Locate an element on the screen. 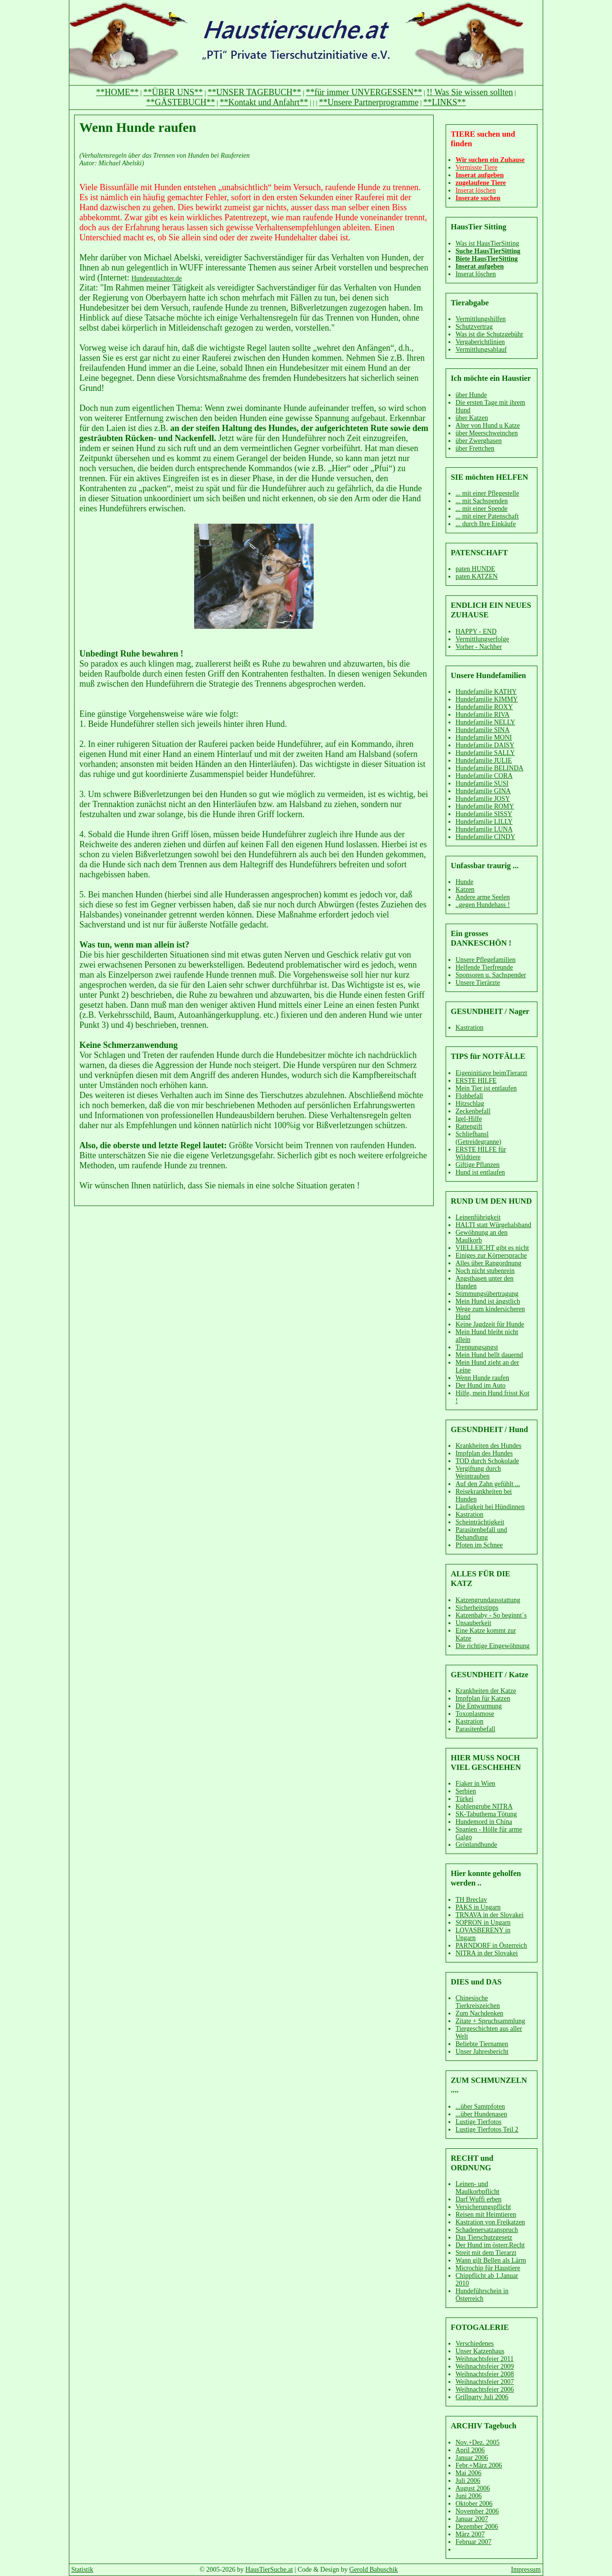 This screenshot has height=2576, width=612. Die Entwurmung is located at coordinates (479, 1706).